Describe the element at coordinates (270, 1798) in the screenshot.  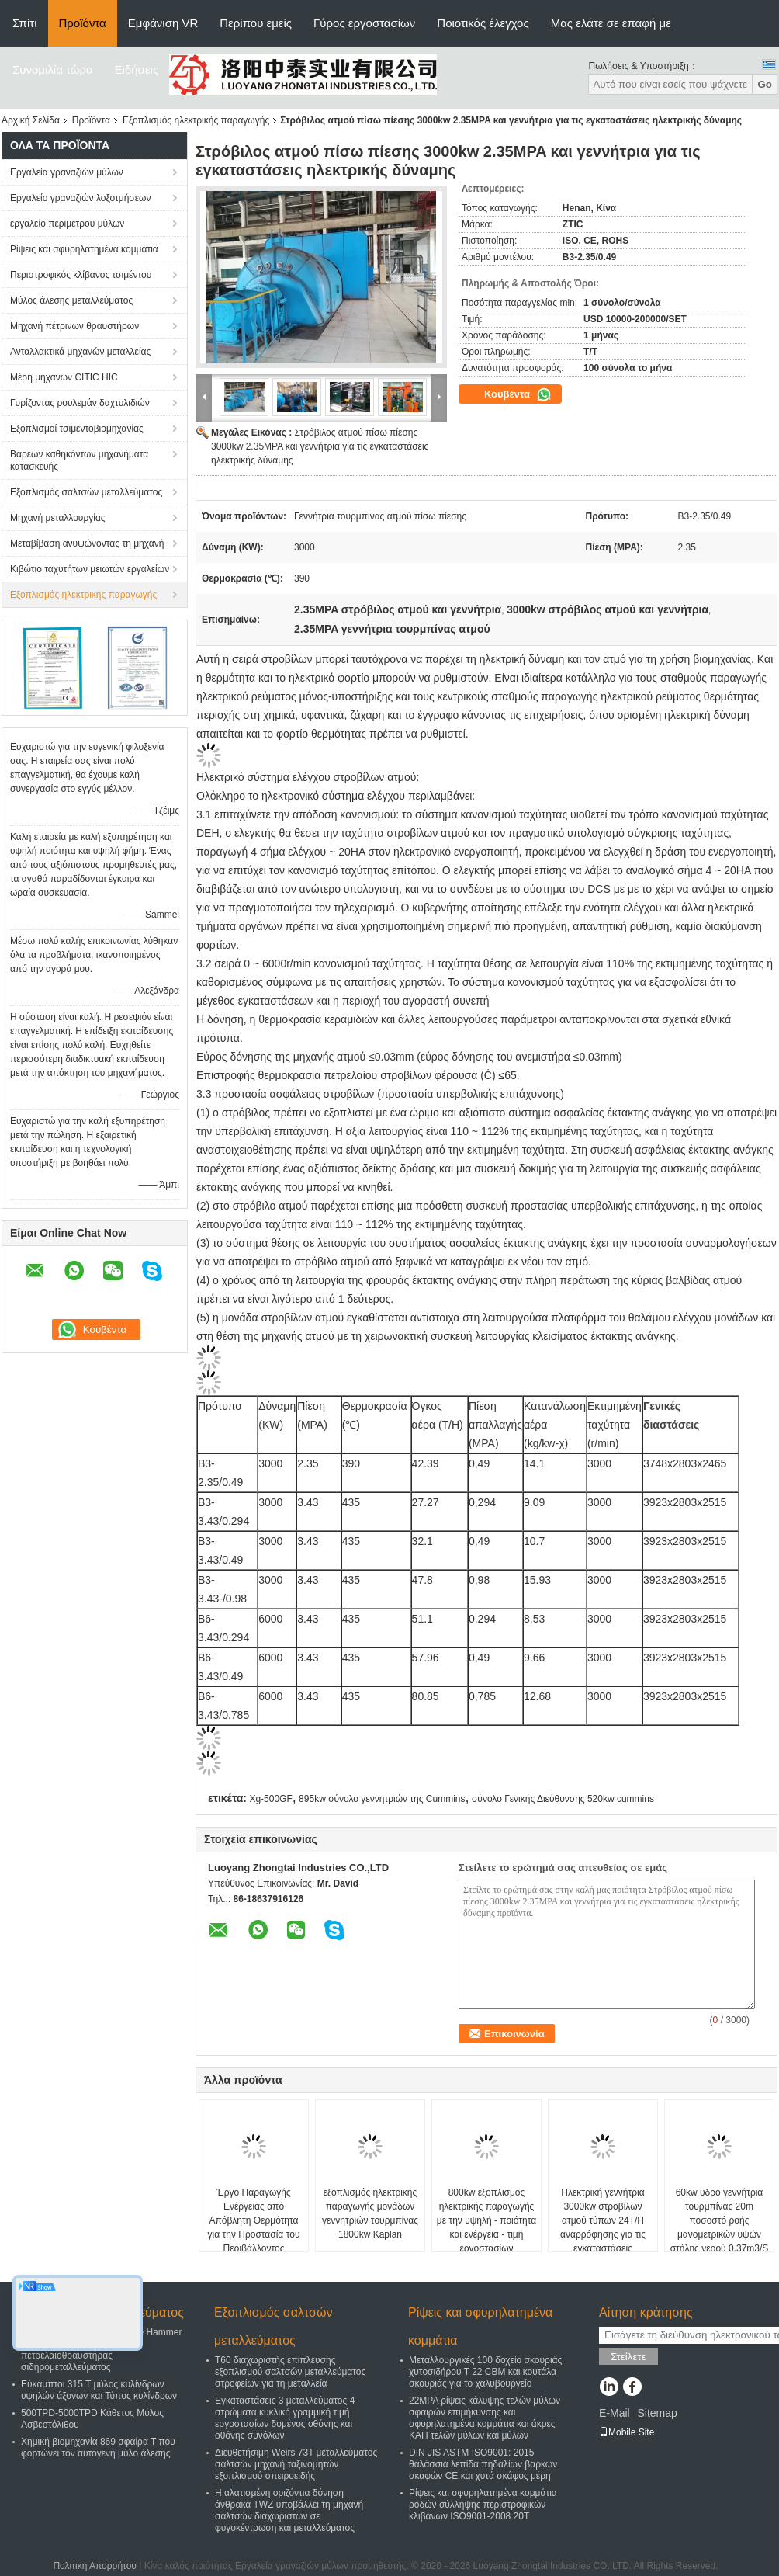
I see `Xg-500GF` at that location.